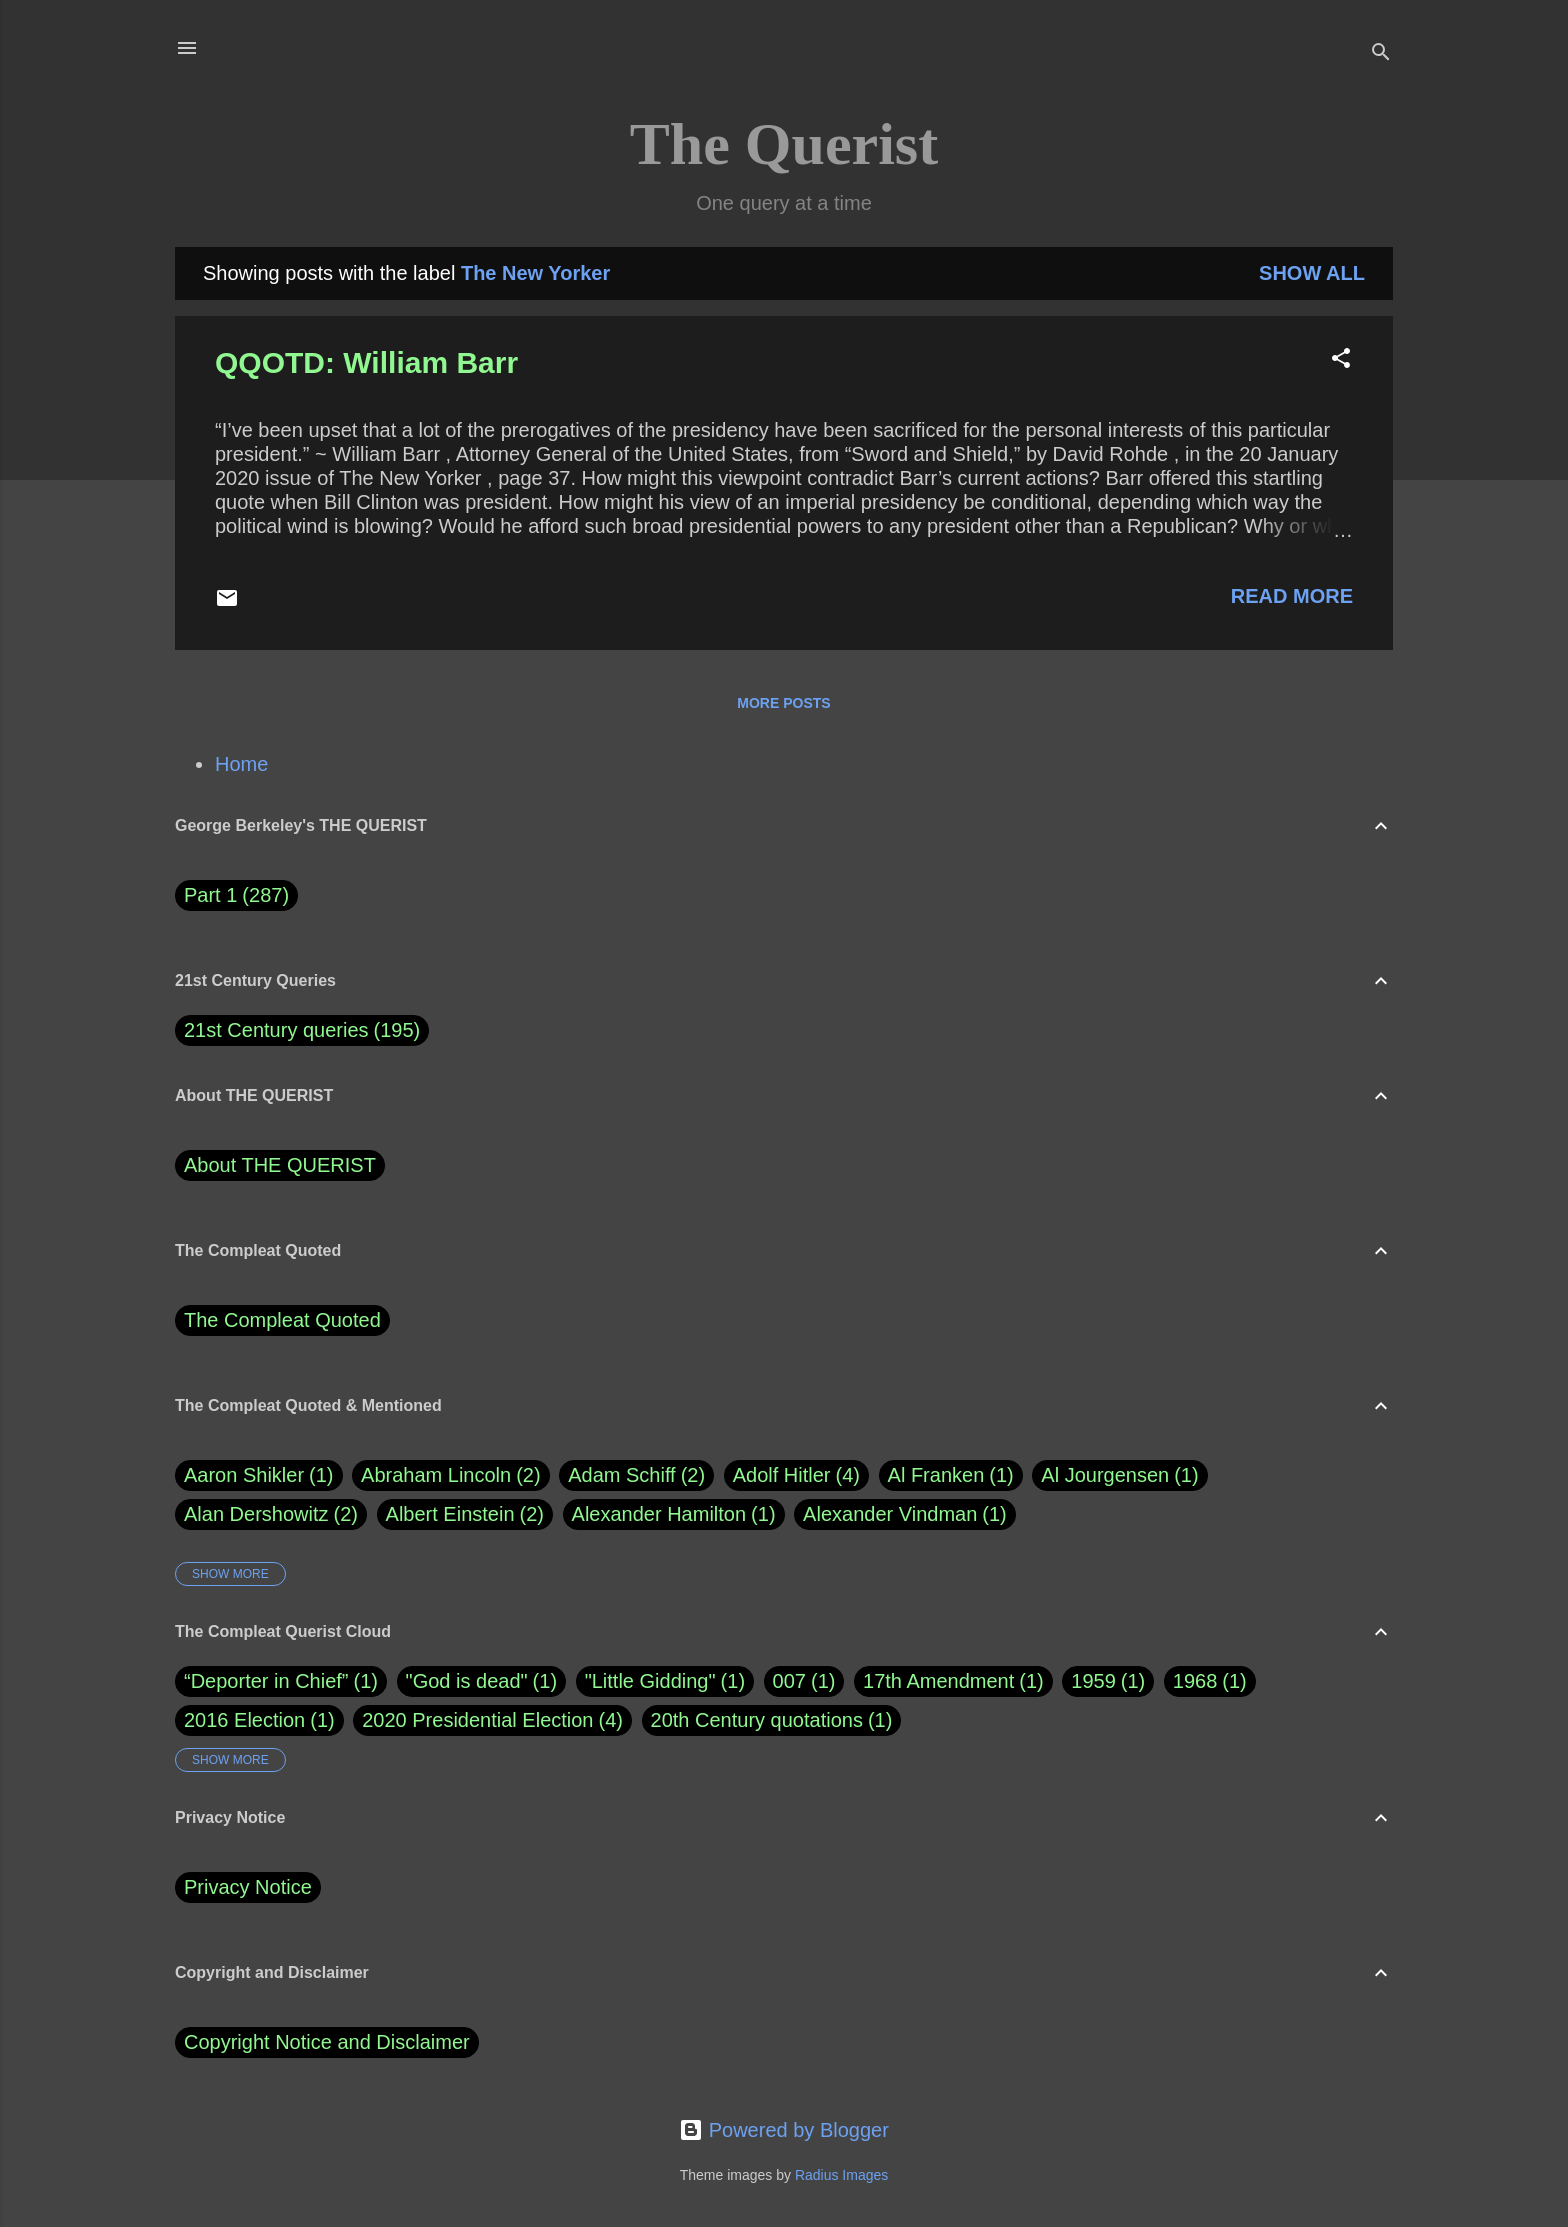 The image size is (1568, 2227). Describe the element at coordinates (796, 1475) in the screenshot. I see `Adolf Hitler` at that location.